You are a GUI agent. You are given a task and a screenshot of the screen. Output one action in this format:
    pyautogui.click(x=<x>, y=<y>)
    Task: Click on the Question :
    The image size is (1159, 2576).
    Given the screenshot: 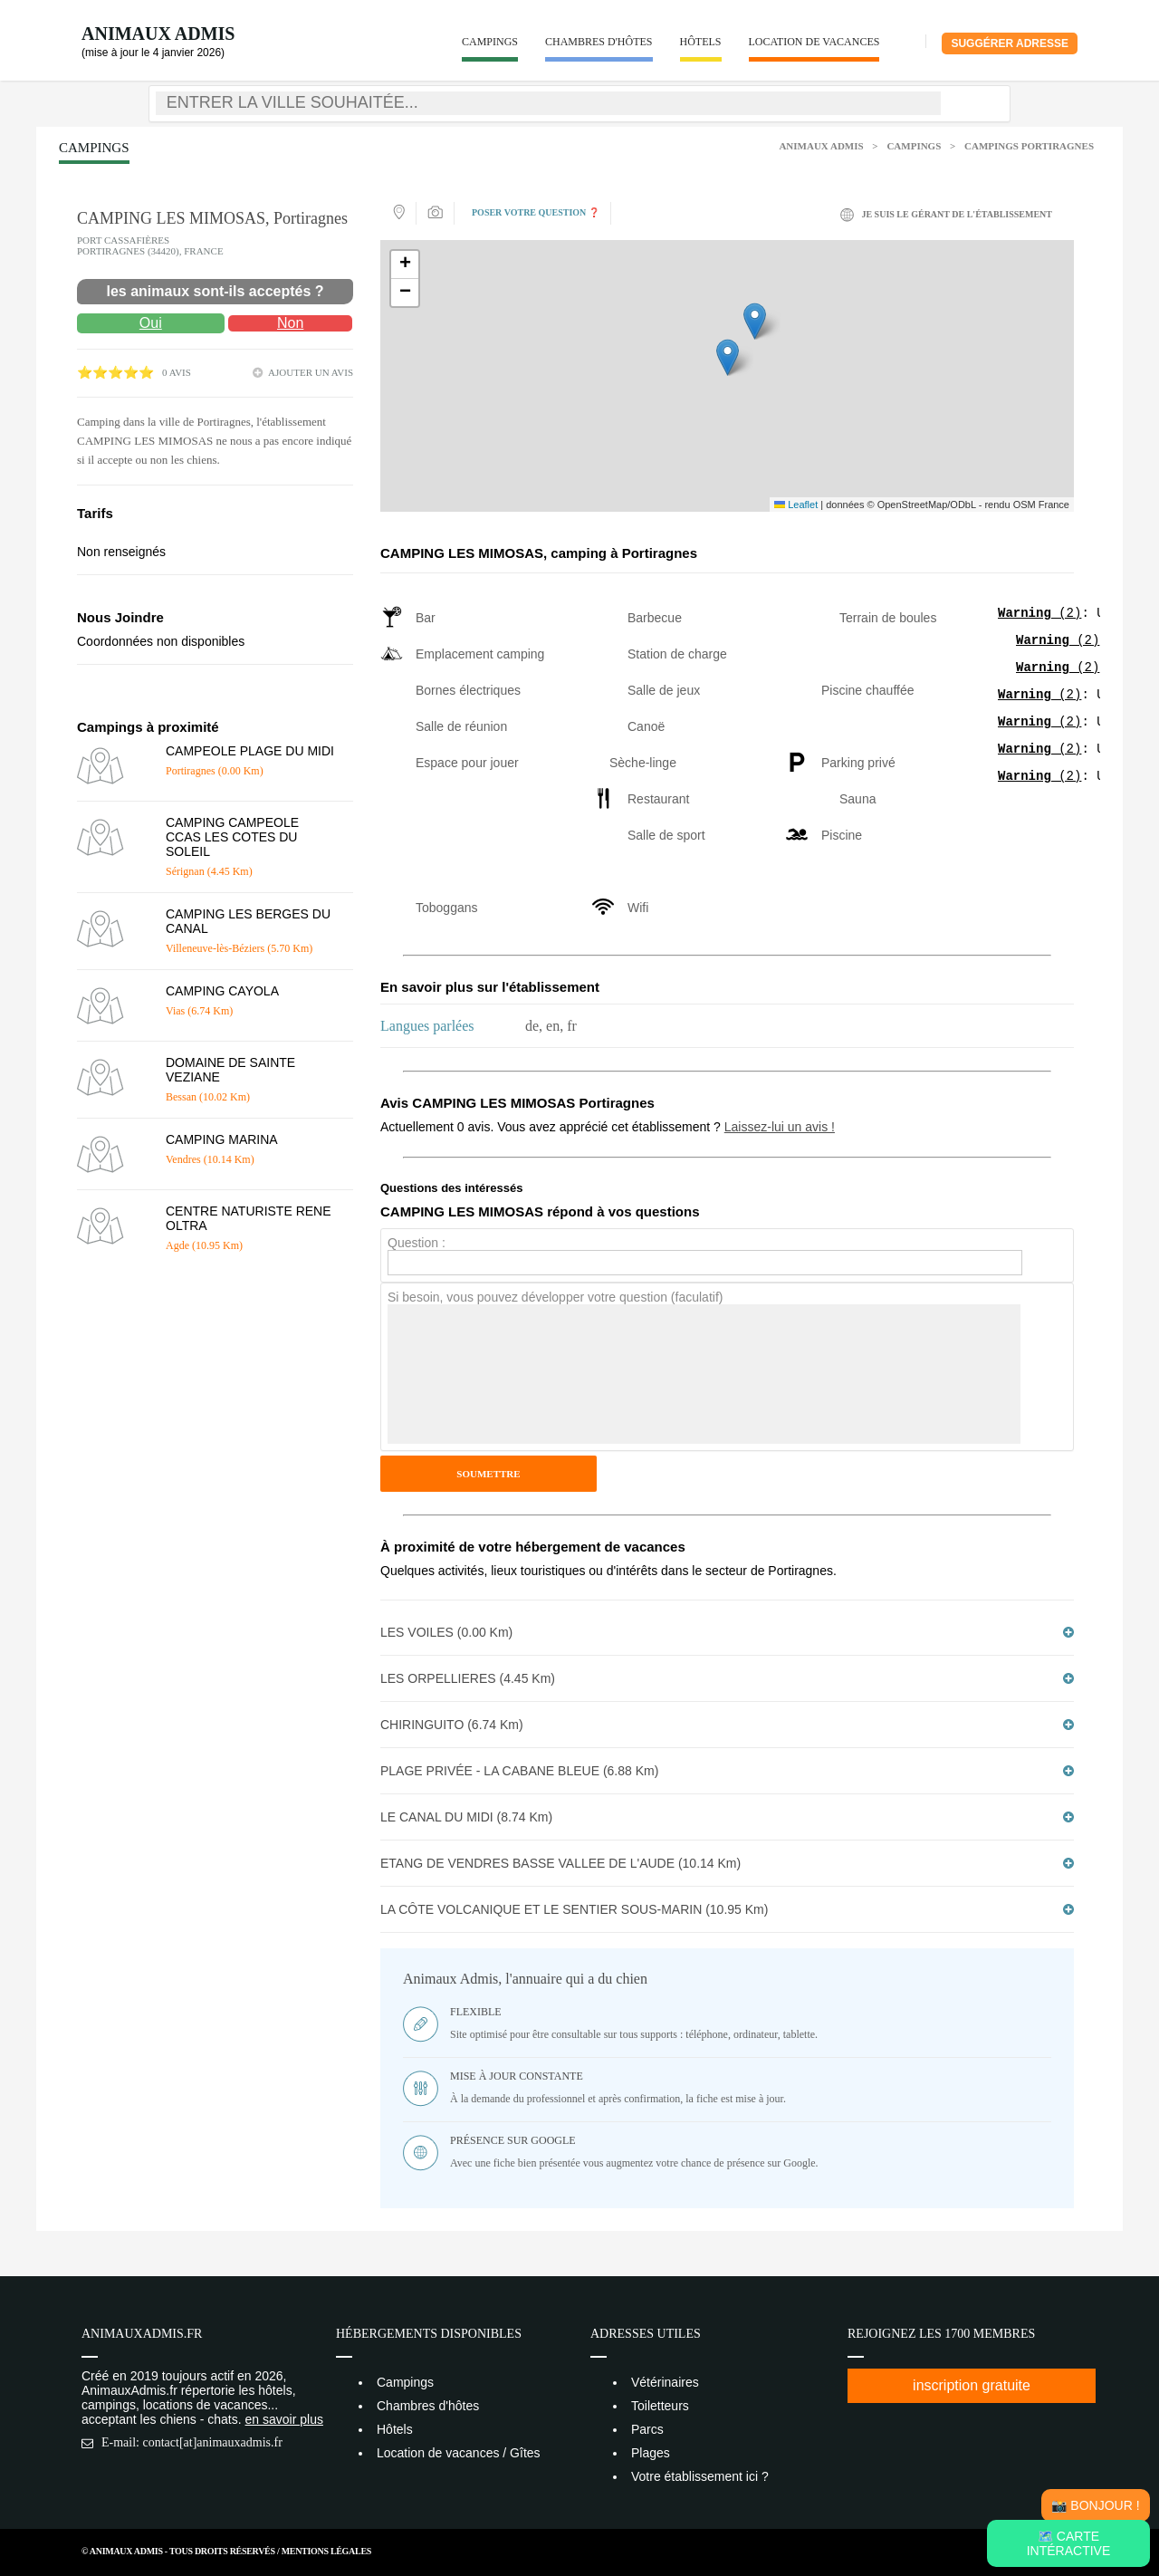 What is the action you would take?
    pyautogui.click(x=416, y=1242)
    